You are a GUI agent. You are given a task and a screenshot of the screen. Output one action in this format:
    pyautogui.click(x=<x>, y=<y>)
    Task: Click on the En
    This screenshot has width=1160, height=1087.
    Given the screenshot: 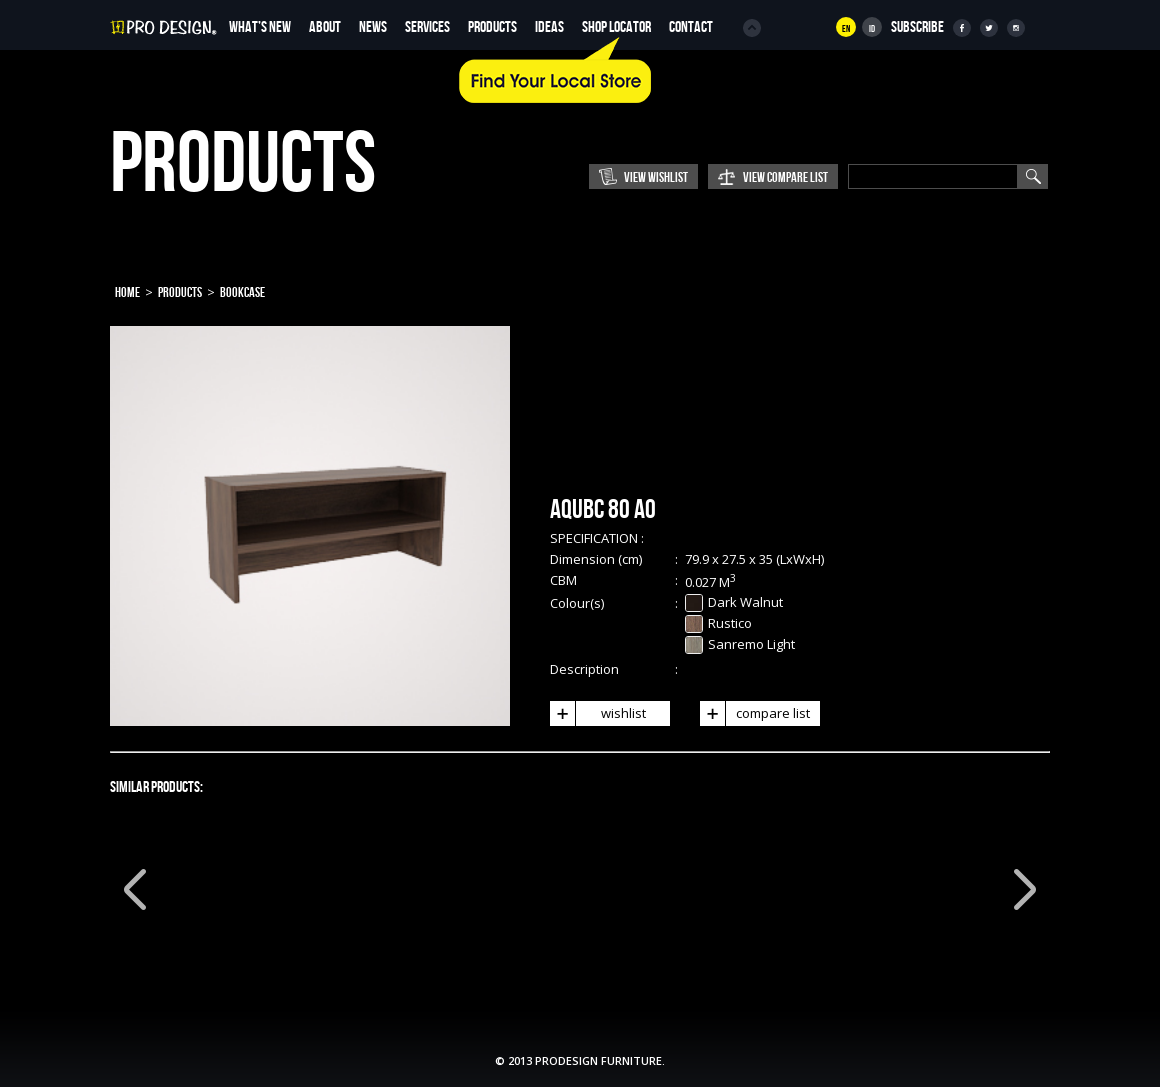 What is the action you would take?
    pyautogui.click(x=846, y=29)
    